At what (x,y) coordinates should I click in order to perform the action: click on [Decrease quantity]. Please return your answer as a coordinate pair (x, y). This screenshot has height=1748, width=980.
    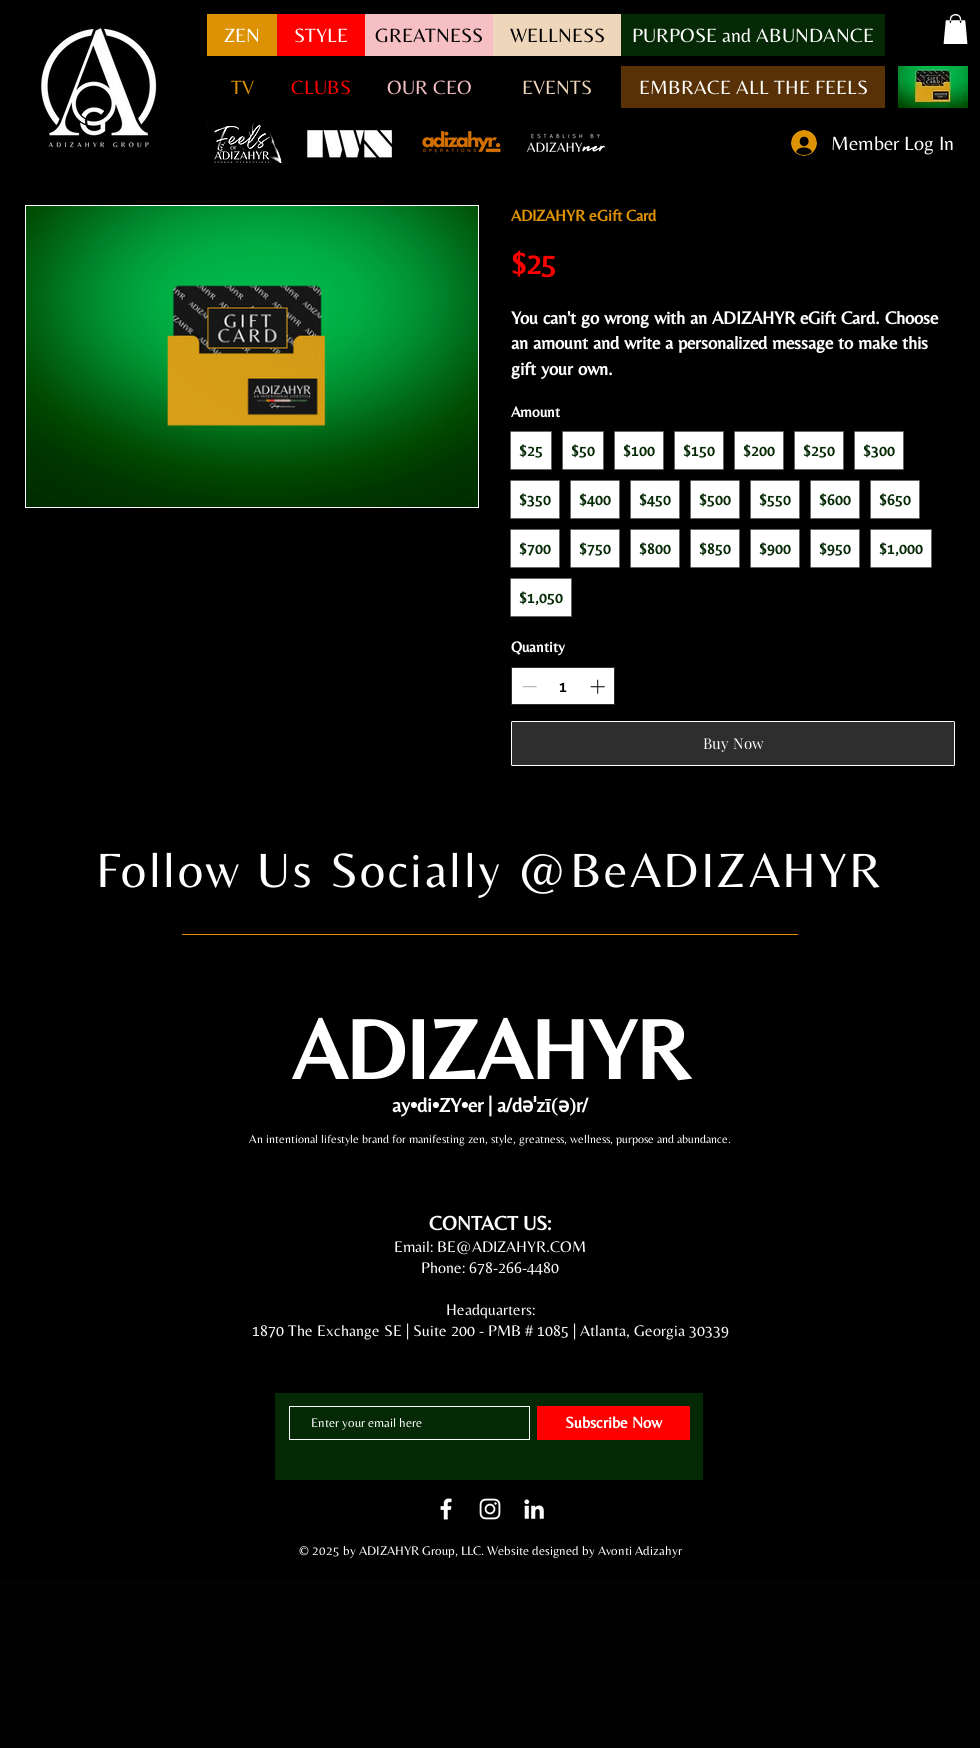
    Looking at the image, I should click on (529, 686).